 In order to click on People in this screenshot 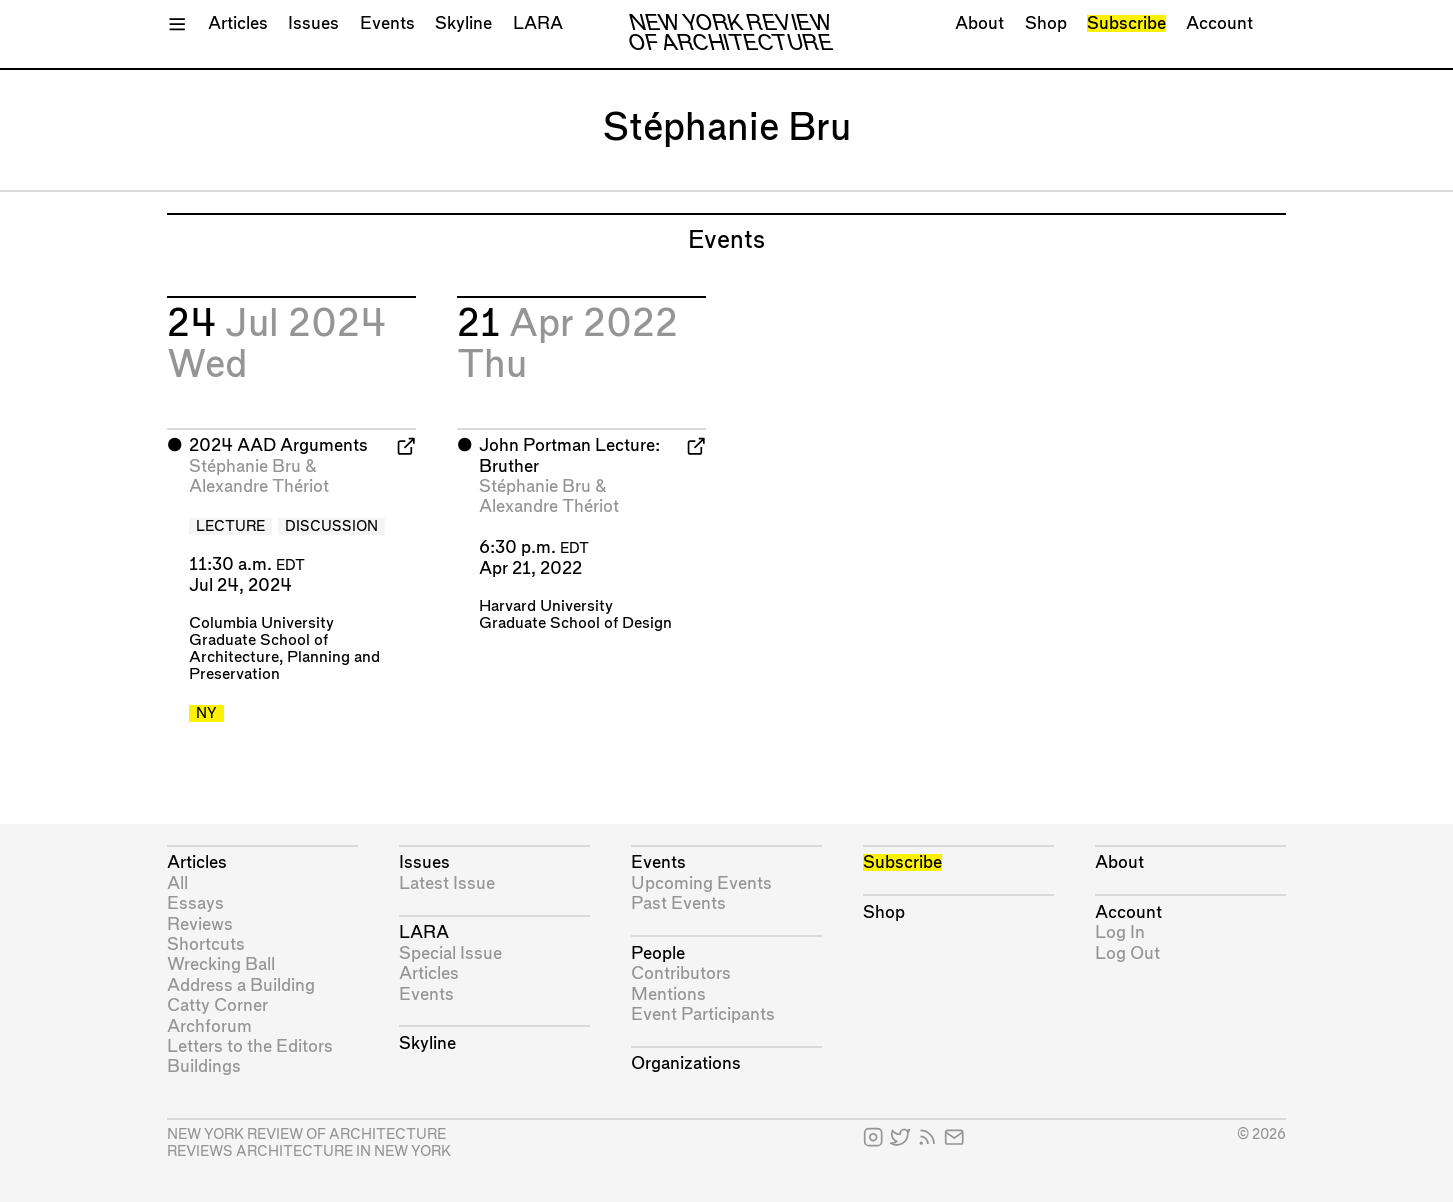, I will do `click(658, 953)`.